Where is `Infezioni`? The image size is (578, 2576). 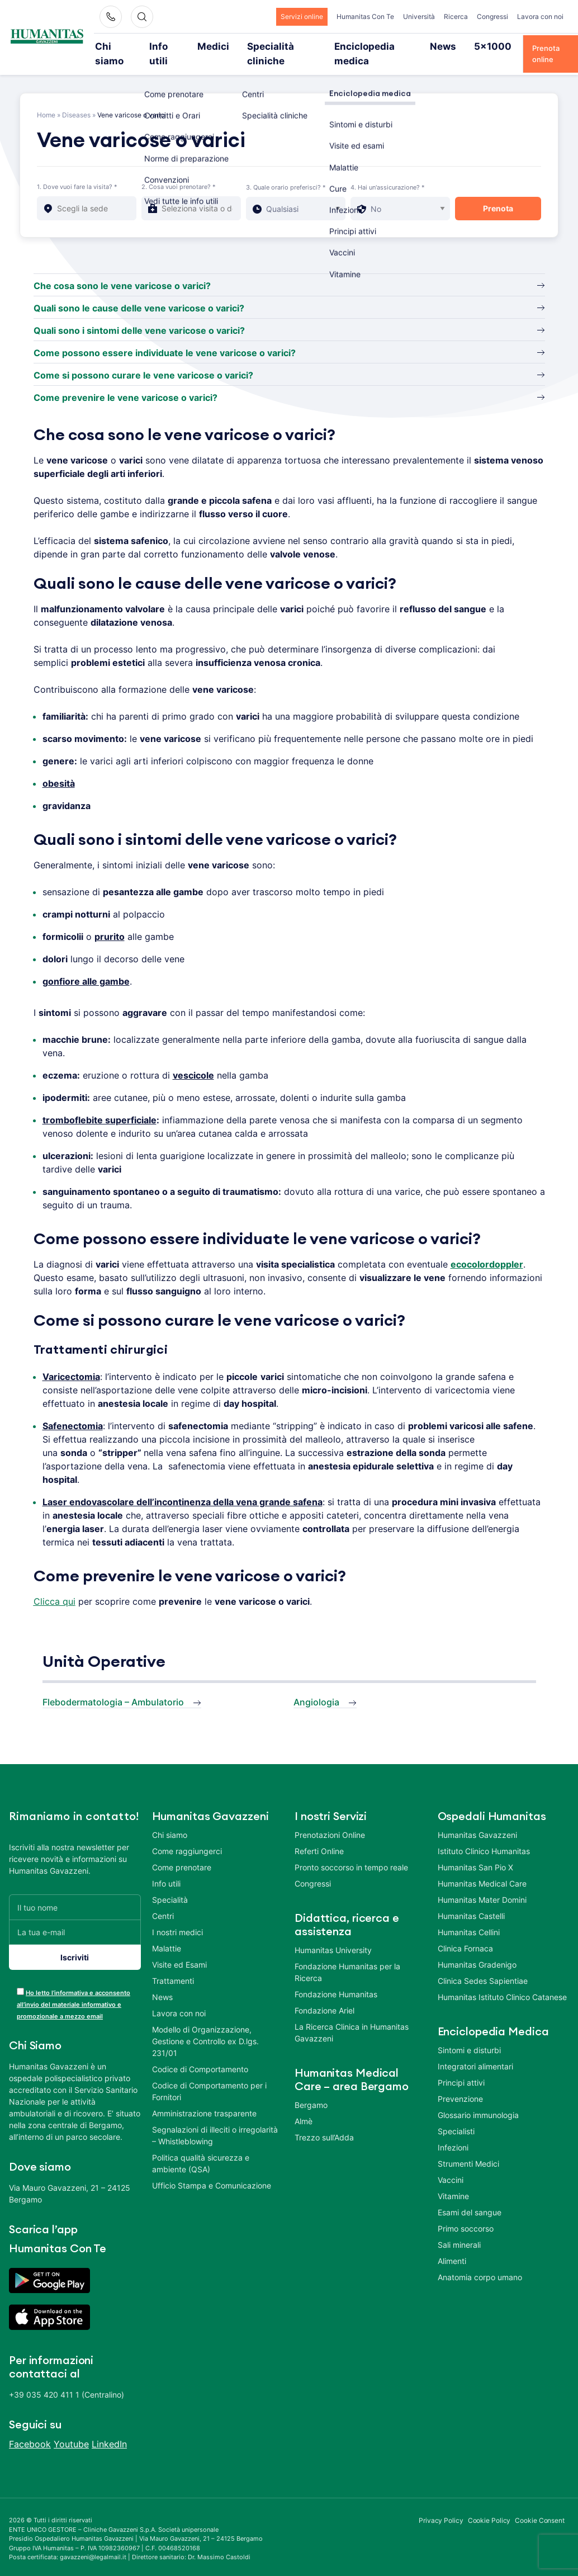
Infezioni is located at coordinates (453, 2132).